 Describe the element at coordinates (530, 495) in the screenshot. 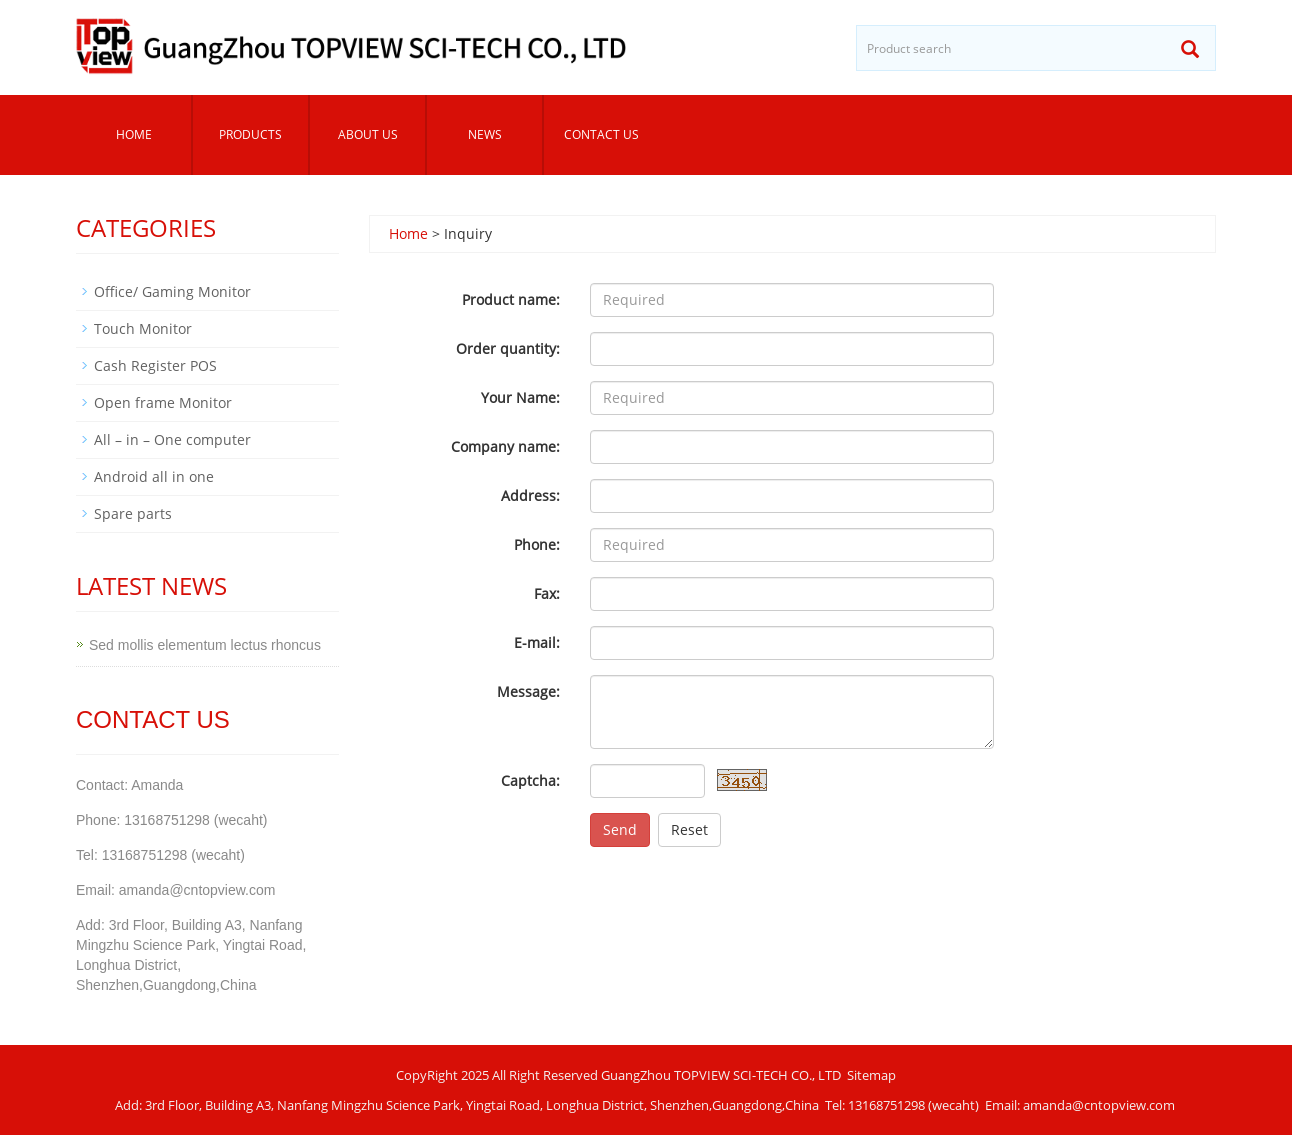

I see `Address:` at that location.